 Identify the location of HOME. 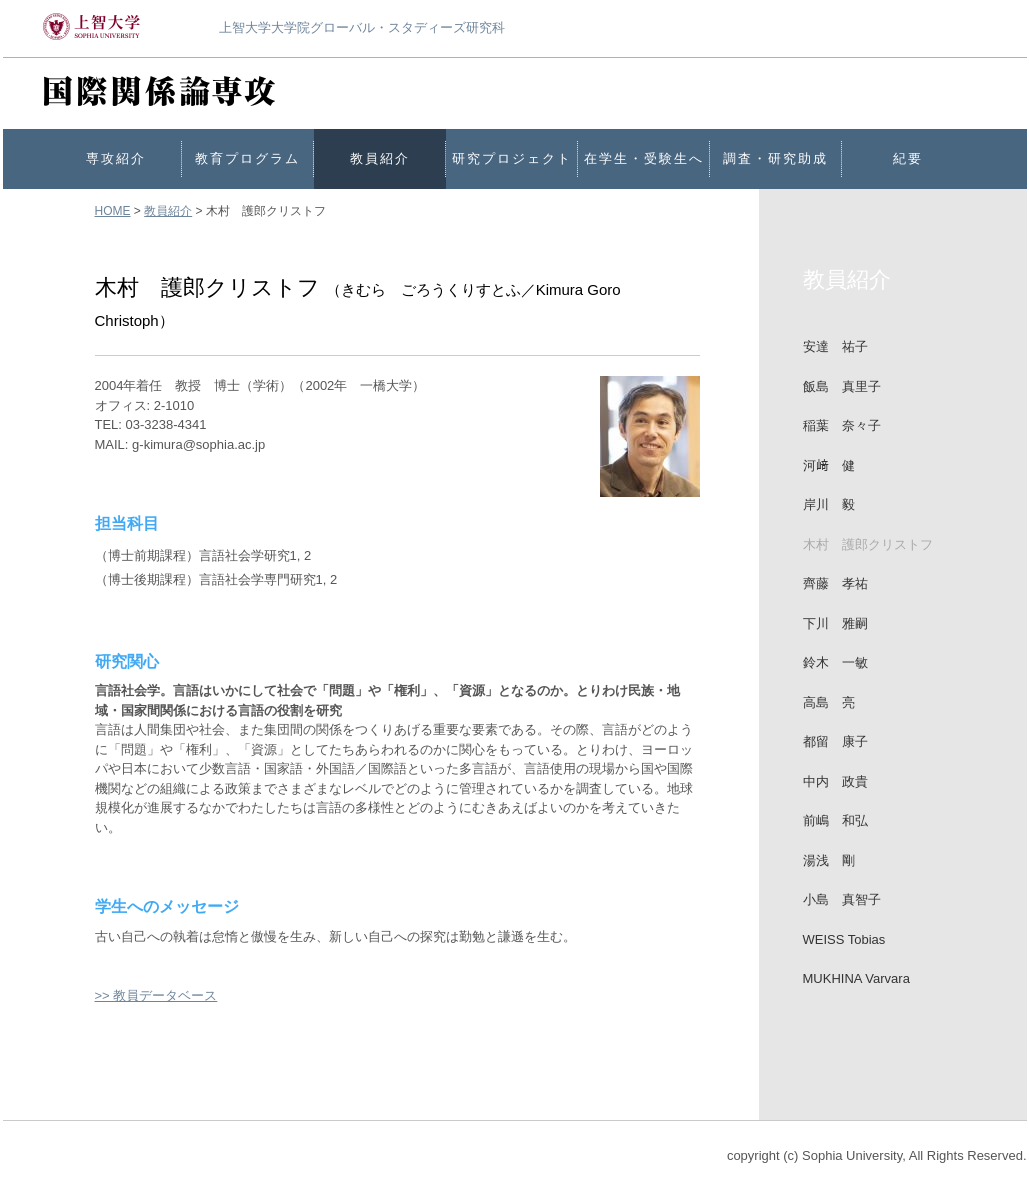
(113, 211).